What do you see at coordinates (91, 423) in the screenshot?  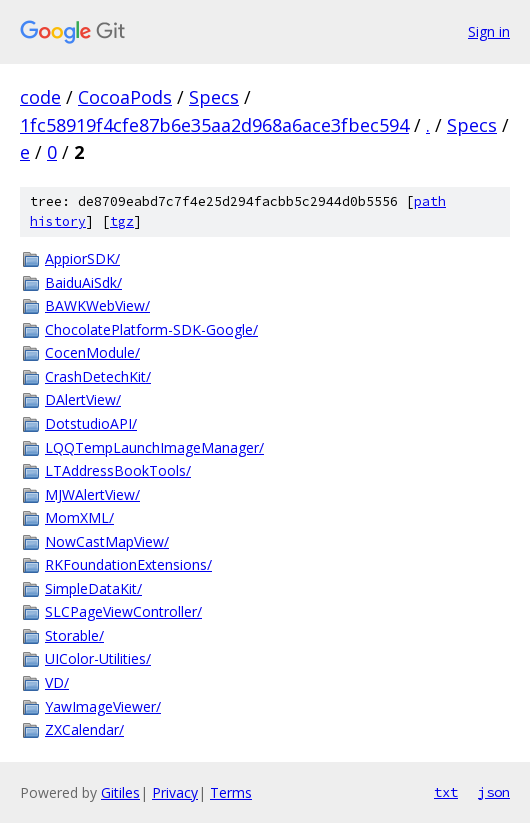 I see `DotstudioAPI/` at bounding box center [91, 423].